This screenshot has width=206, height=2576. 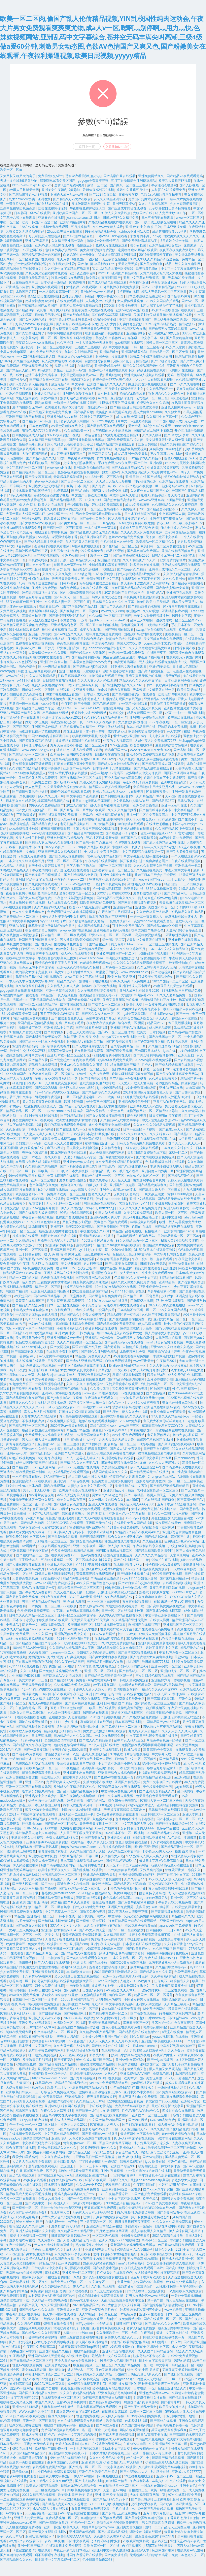 I want to click on 国产欧美精品一区二区三区,, so click(x=19, y=916).